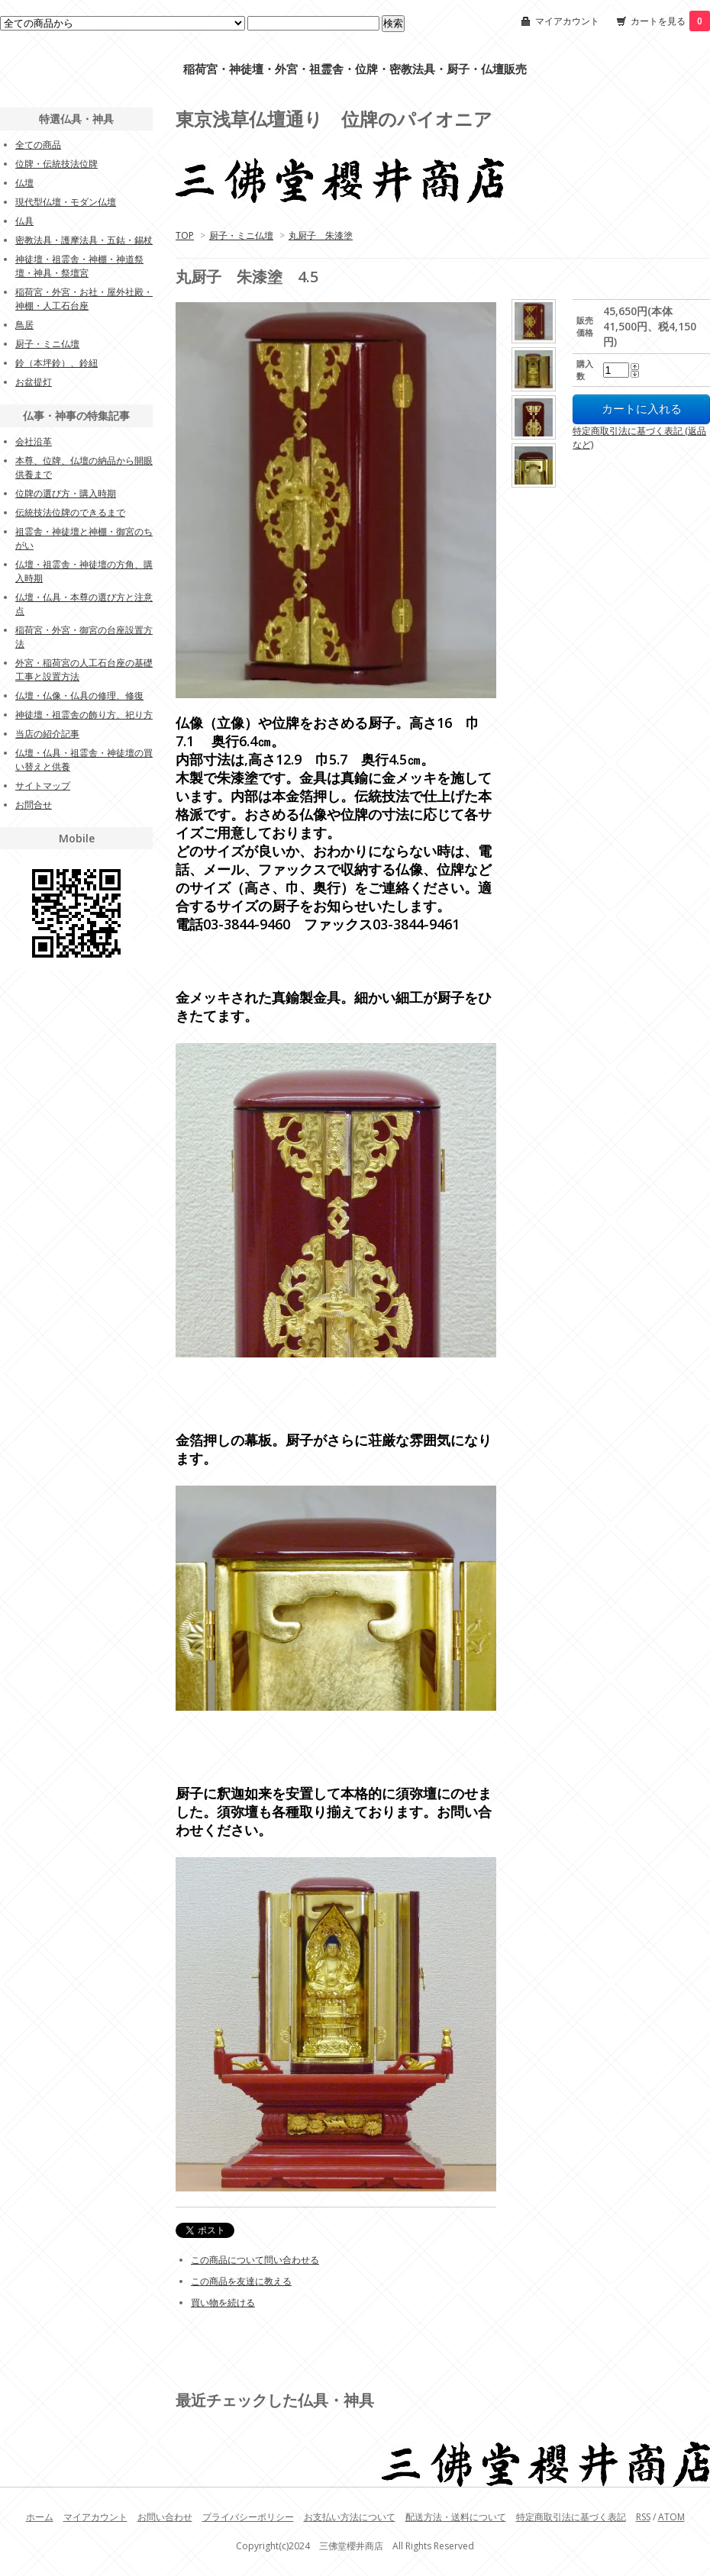 This screenshot has height=2576, width=710. I want to click on 特定商取引法に基づく表記, so click(571, 2516).